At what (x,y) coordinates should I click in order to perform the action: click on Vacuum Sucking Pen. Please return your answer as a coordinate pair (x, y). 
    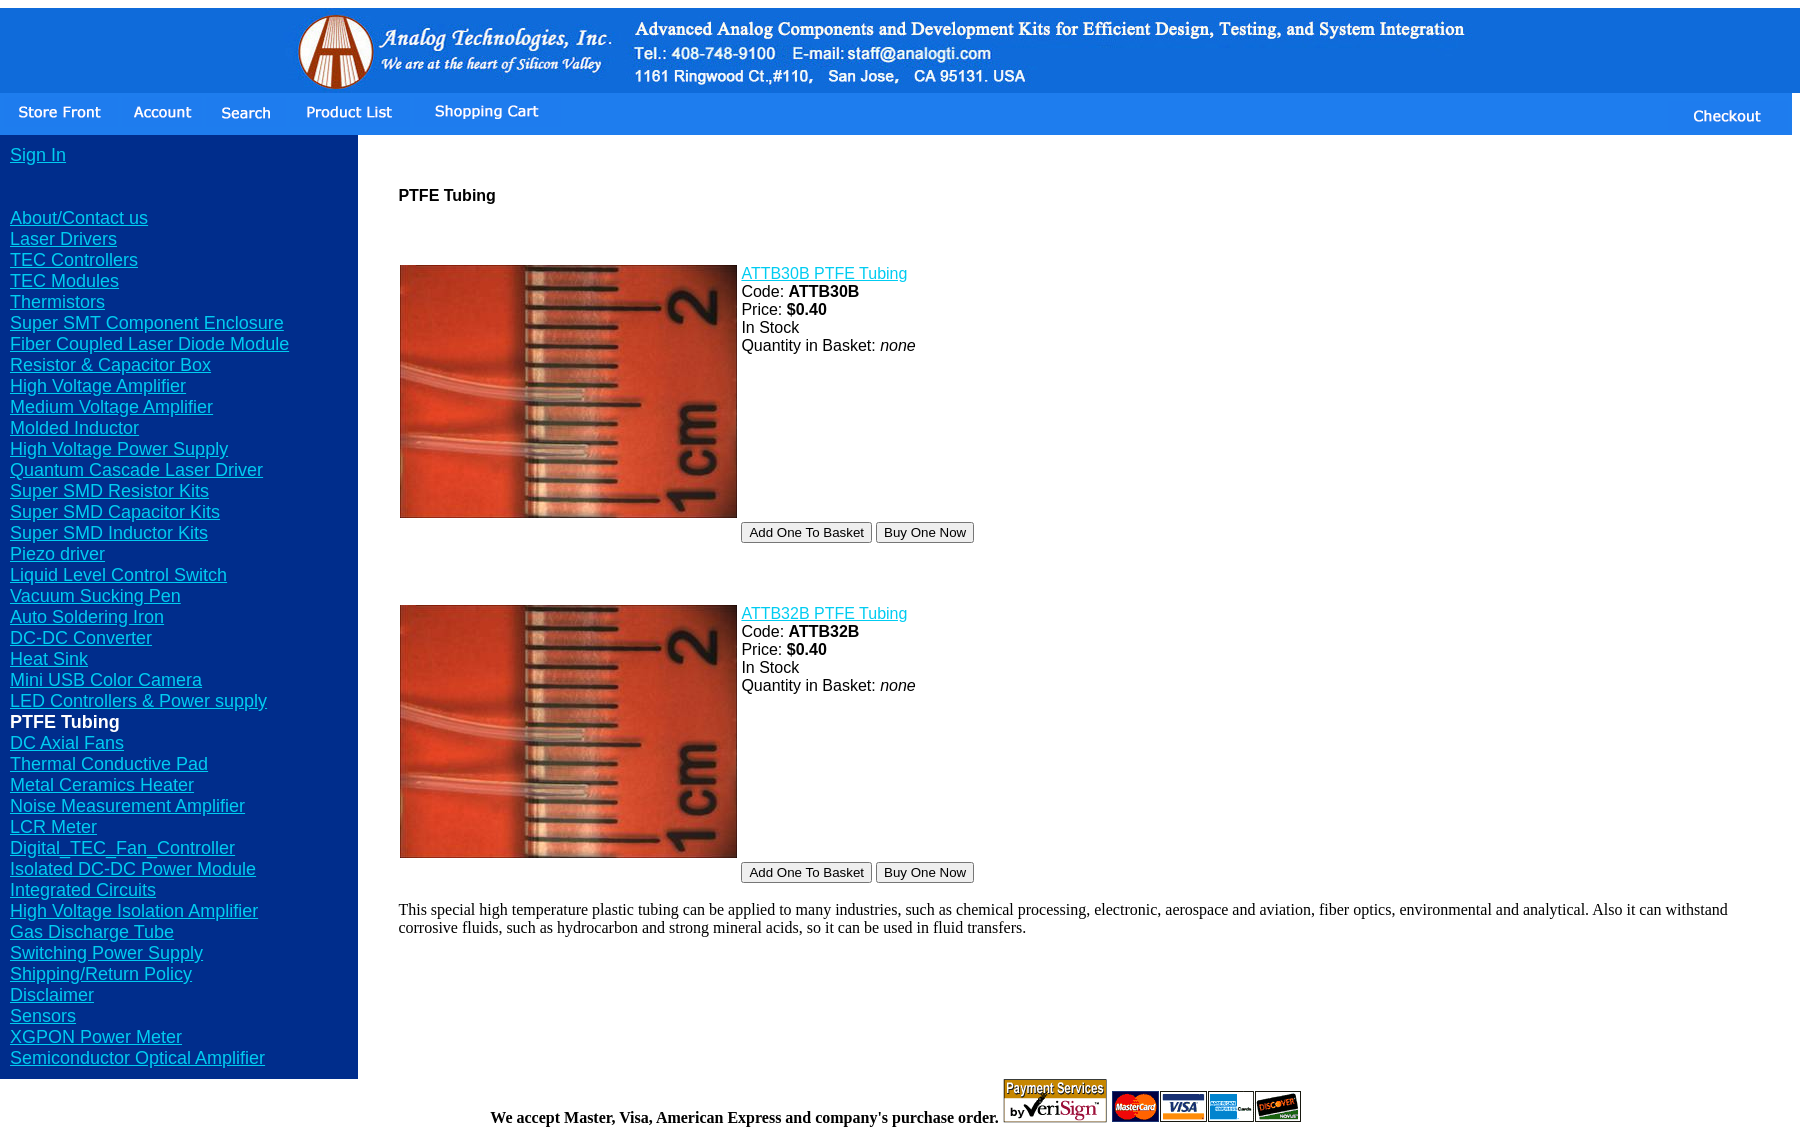
    Looking at the image, I should click on (95, 596).